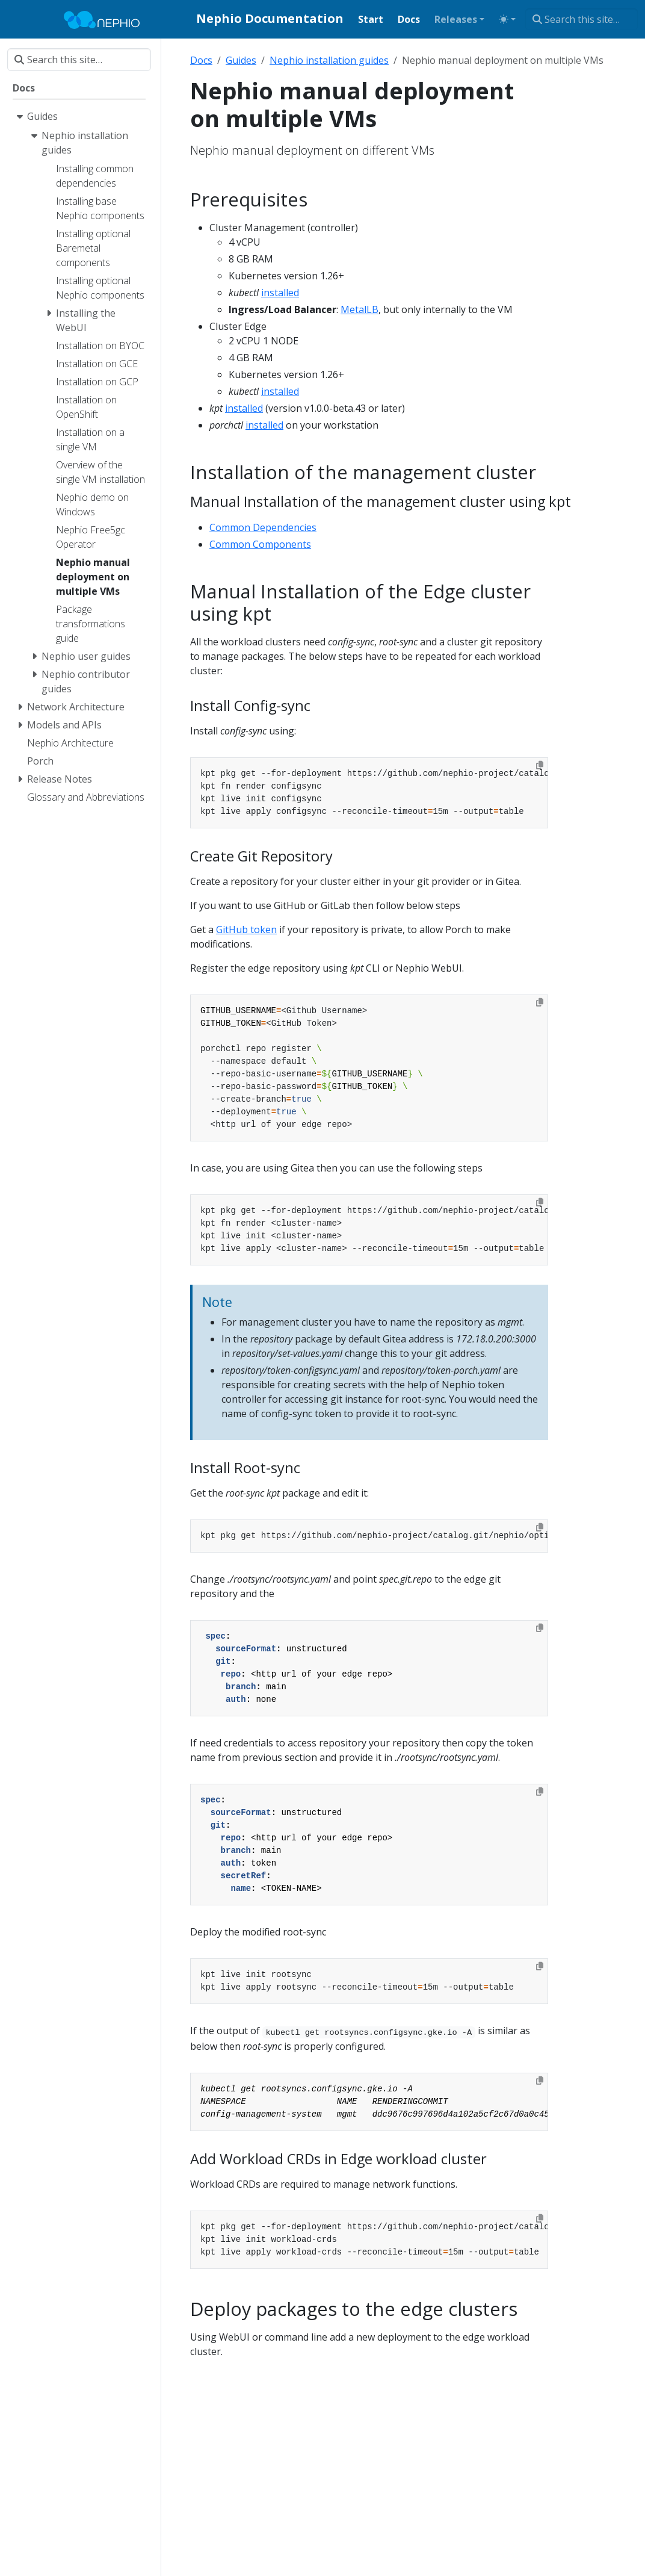 This screenshot has width=645, height=2576. What do you see at coordinates (201, 60) in the screenshot?
I see `Docs` at bounding box center [201, 60].